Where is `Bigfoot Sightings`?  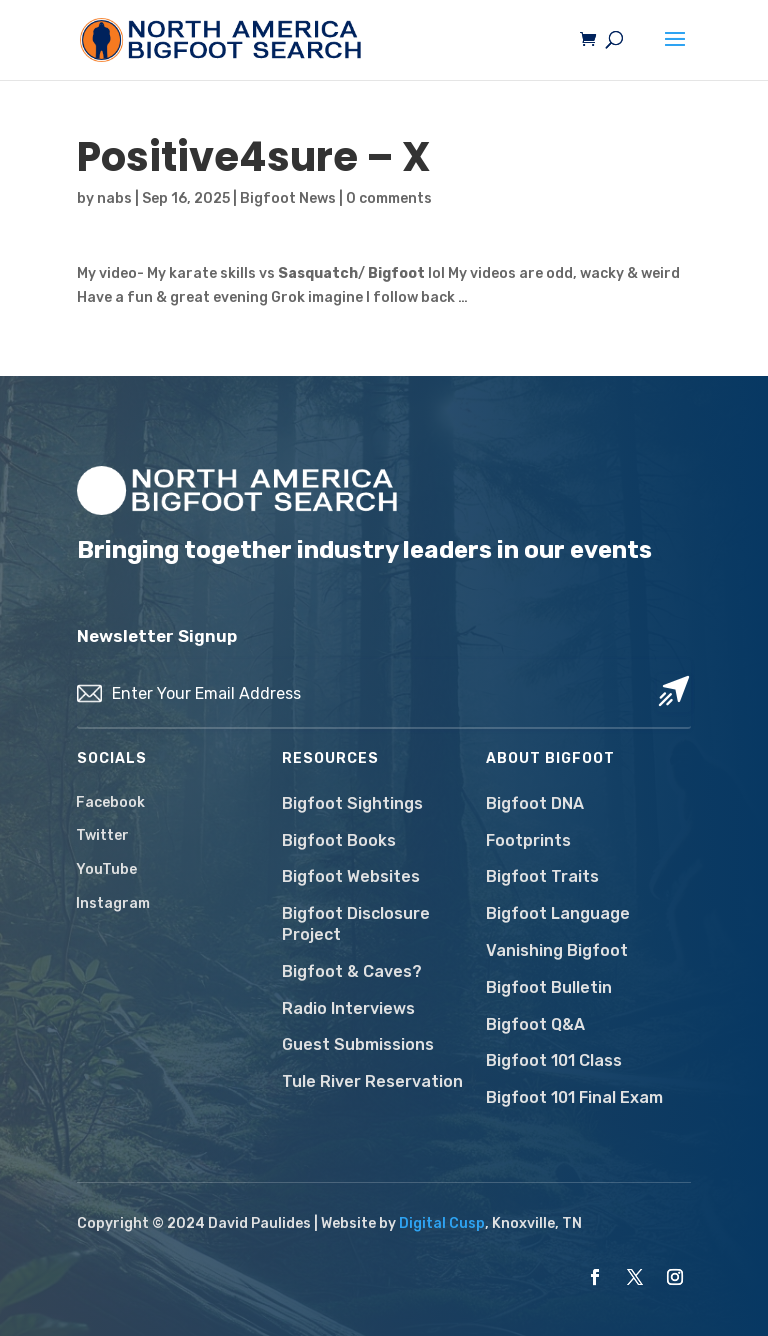
Bigfoot Sightings is located at coordinates (352, 803).